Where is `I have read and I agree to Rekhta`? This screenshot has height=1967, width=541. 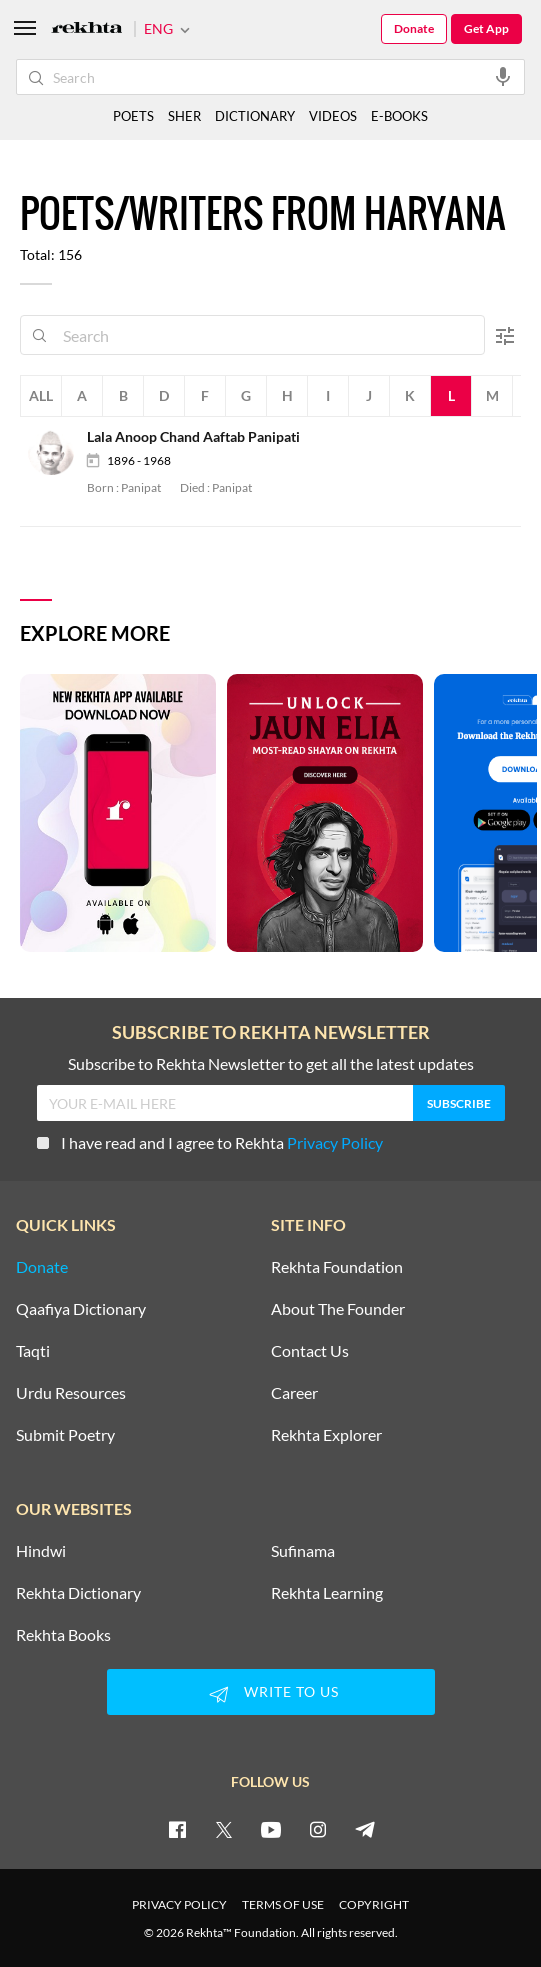
I have read and I agree to Rekhta is located at coordinates (210, 1142).